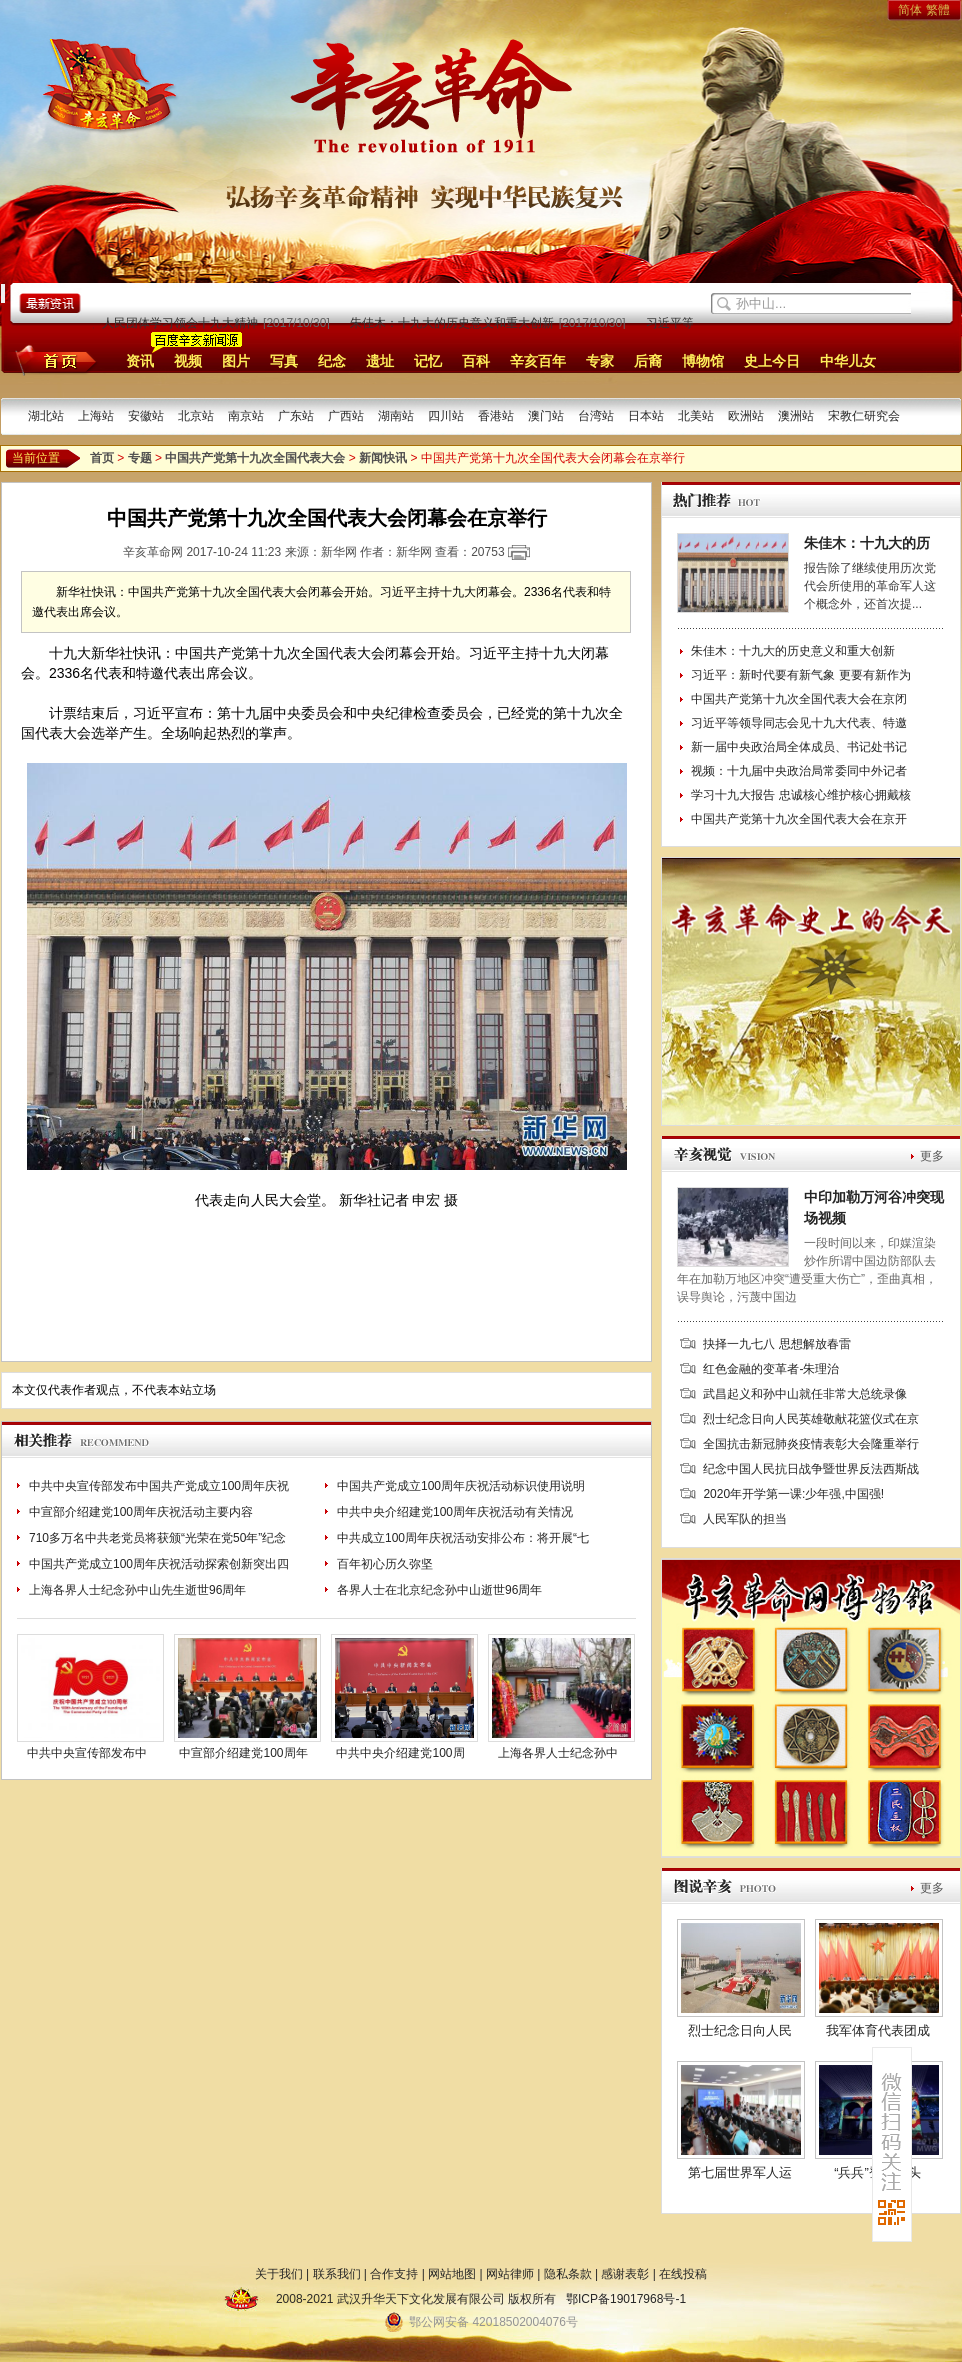  I want to click on 我军体育代表团成, so click(878, 2030).